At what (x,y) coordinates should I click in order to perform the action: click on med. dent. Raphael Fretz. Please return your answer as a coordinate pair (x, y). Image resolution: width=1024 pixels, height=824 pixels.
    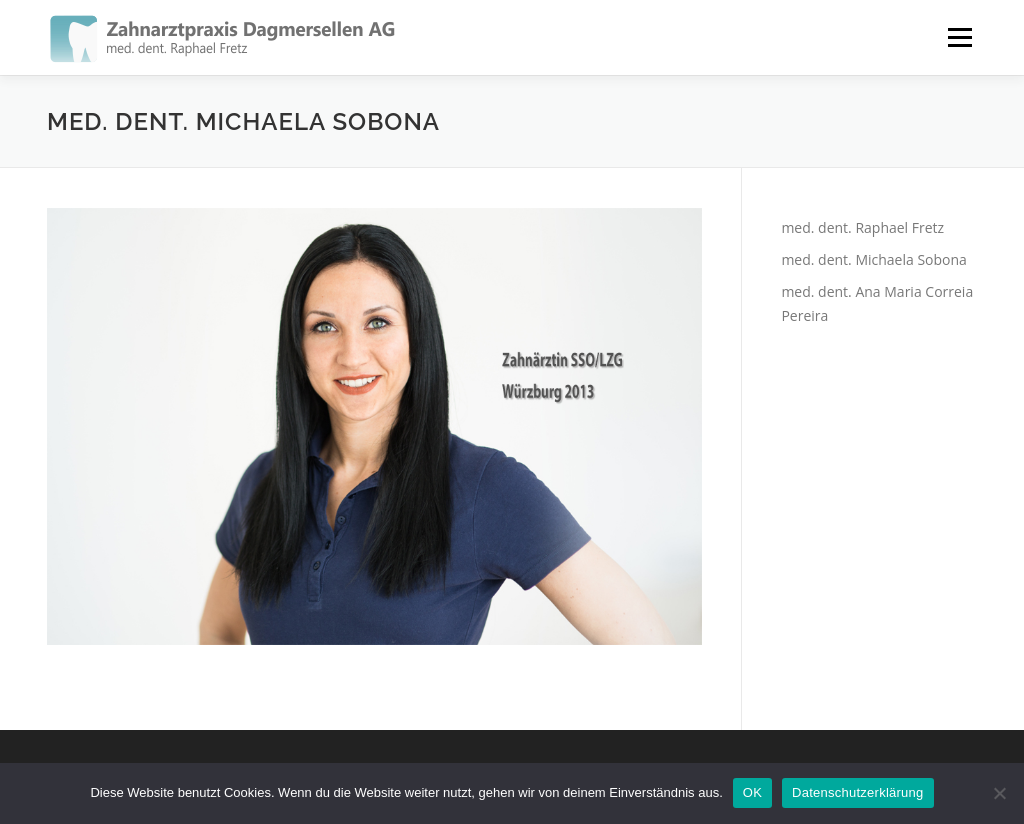
    Looking at the image, I should click on (862, 227).